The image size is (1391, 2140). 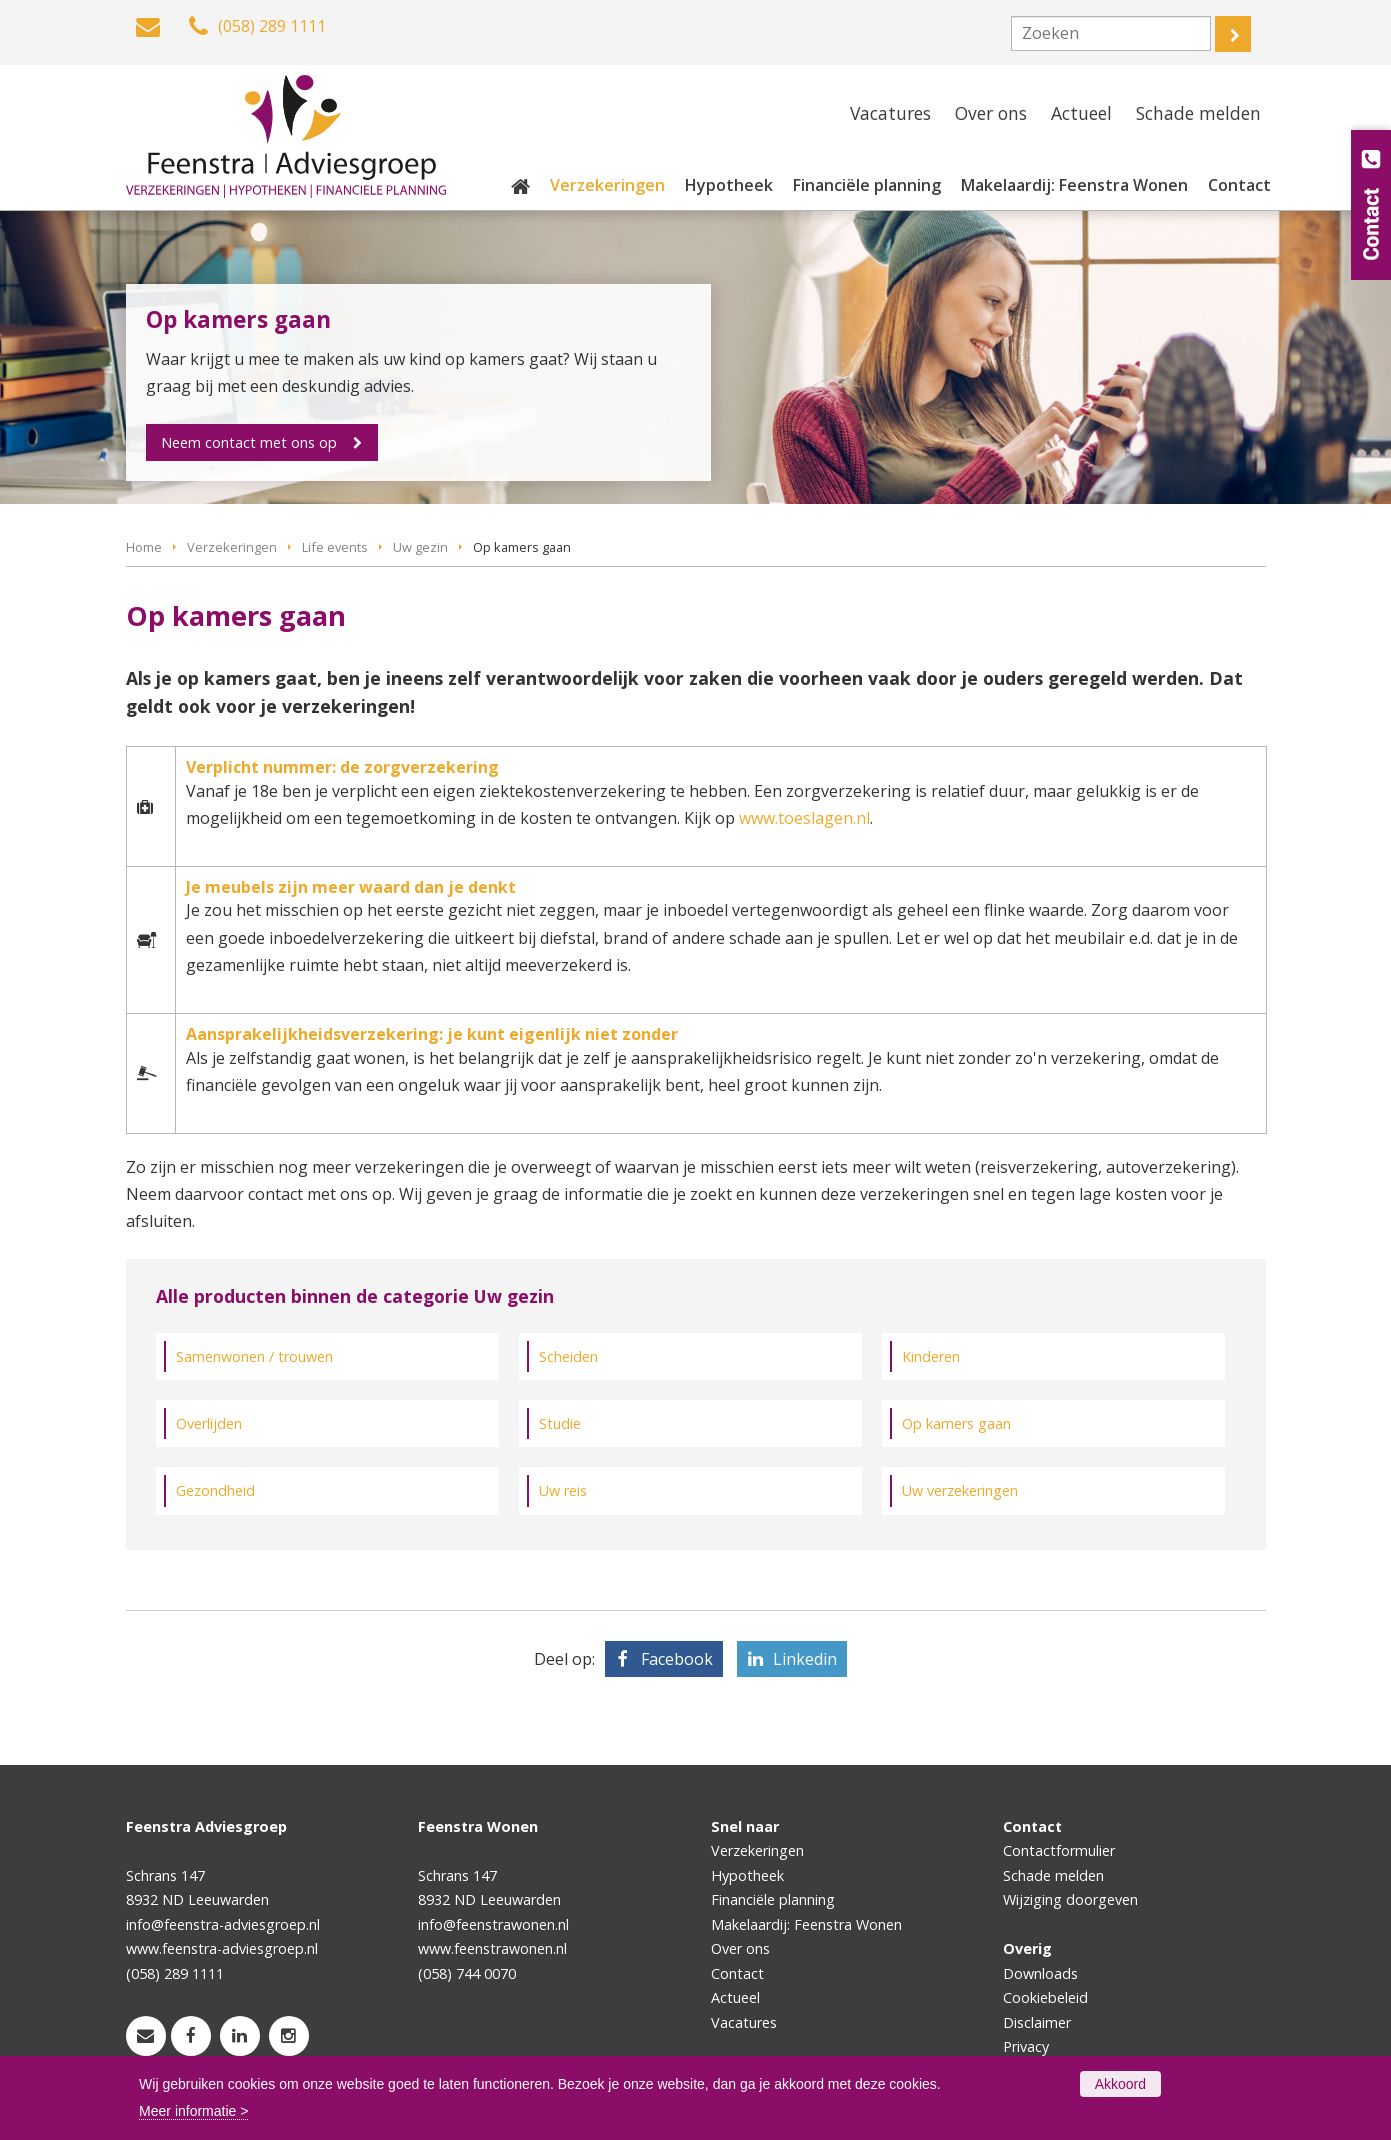 What do you see at coordinates (960, 1490) in the screenshot?
I see `Uw verzekeringen` at bounding box center [960, 1490].